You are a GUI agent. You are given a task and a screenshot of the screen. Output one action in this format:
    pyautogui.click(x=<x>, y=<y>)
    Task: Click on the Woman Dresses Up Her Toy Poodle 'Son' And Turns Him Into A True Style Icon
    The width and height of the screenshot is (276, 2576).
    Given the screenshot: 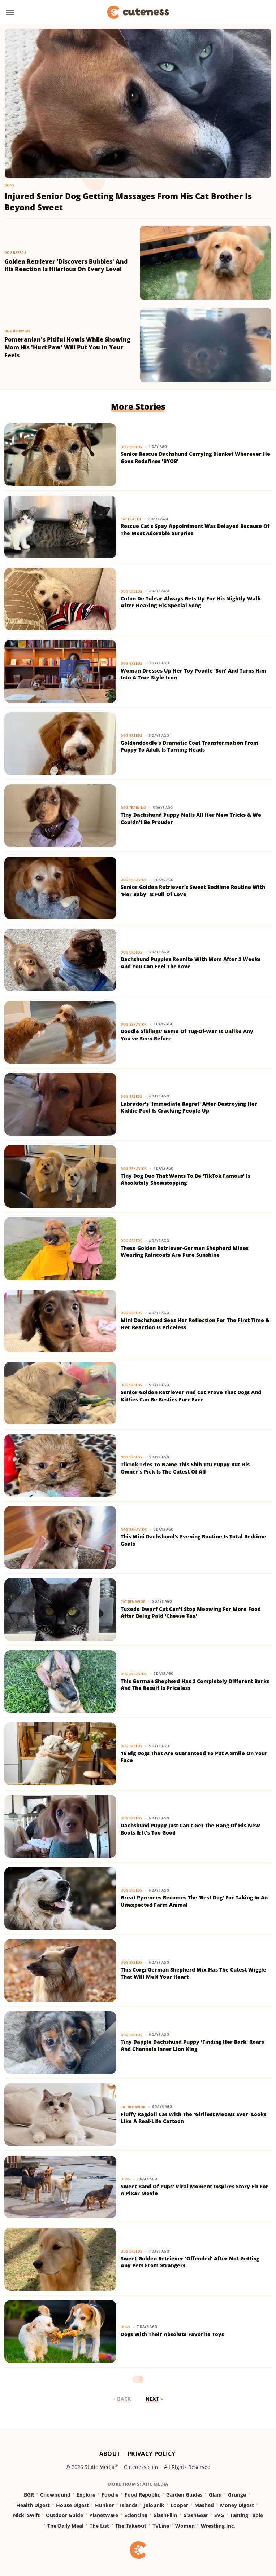 What is the action you would take?
    pyautogui.click(x=193, y=674)
    